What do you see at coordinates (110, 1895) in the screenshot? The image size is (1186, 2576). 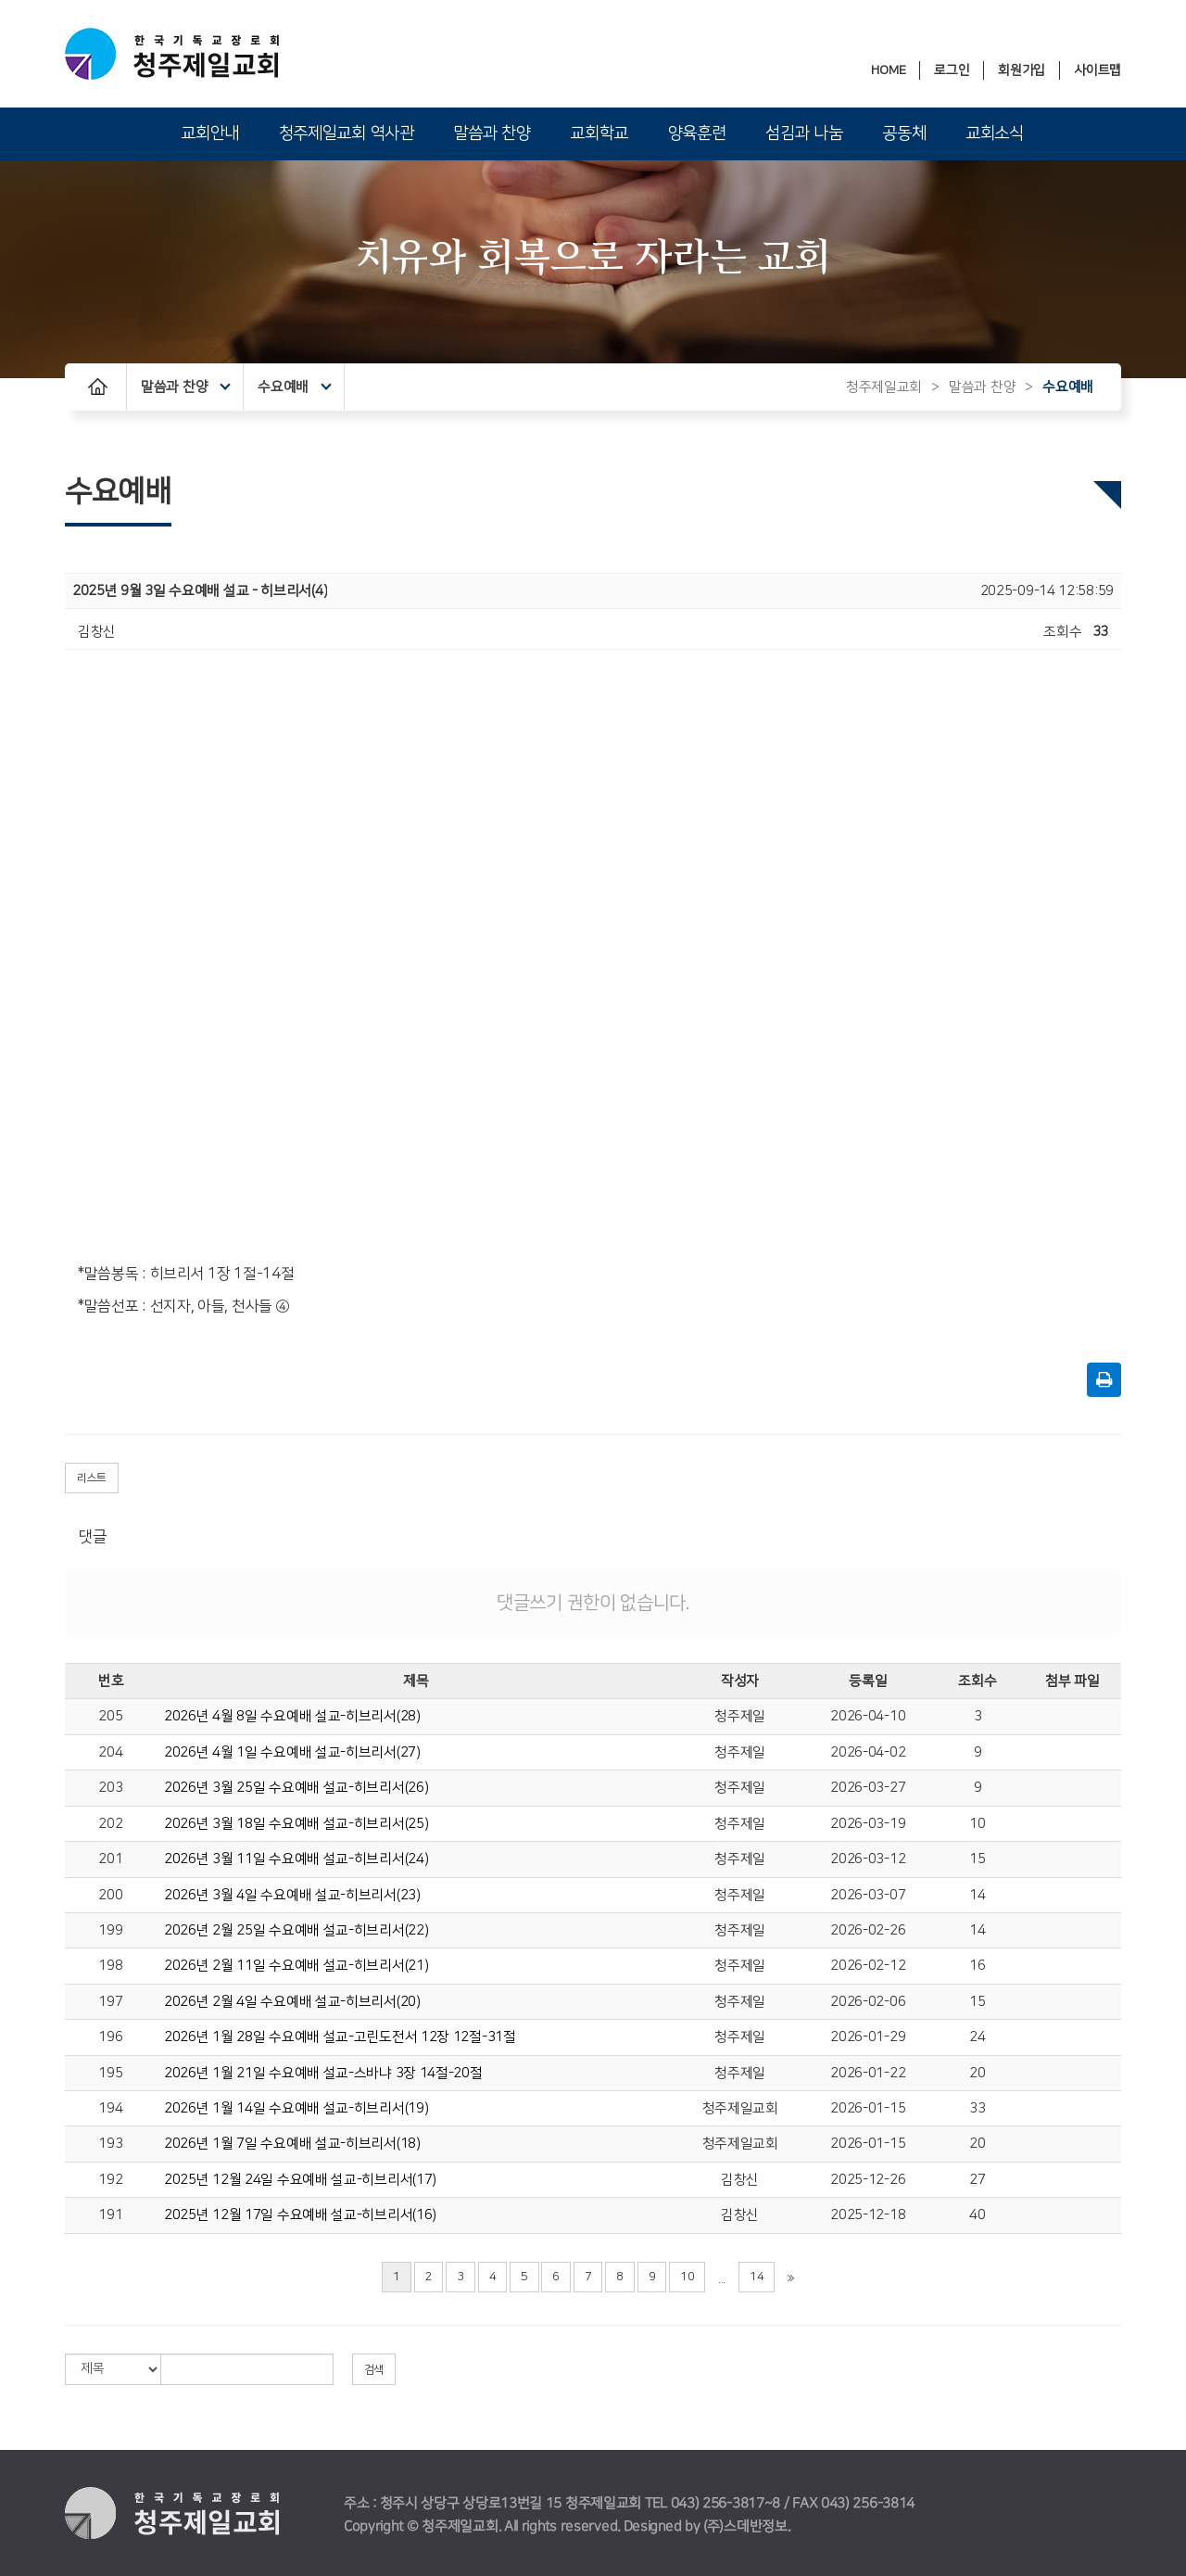 I see `200` at bounding box center [110, 1895].